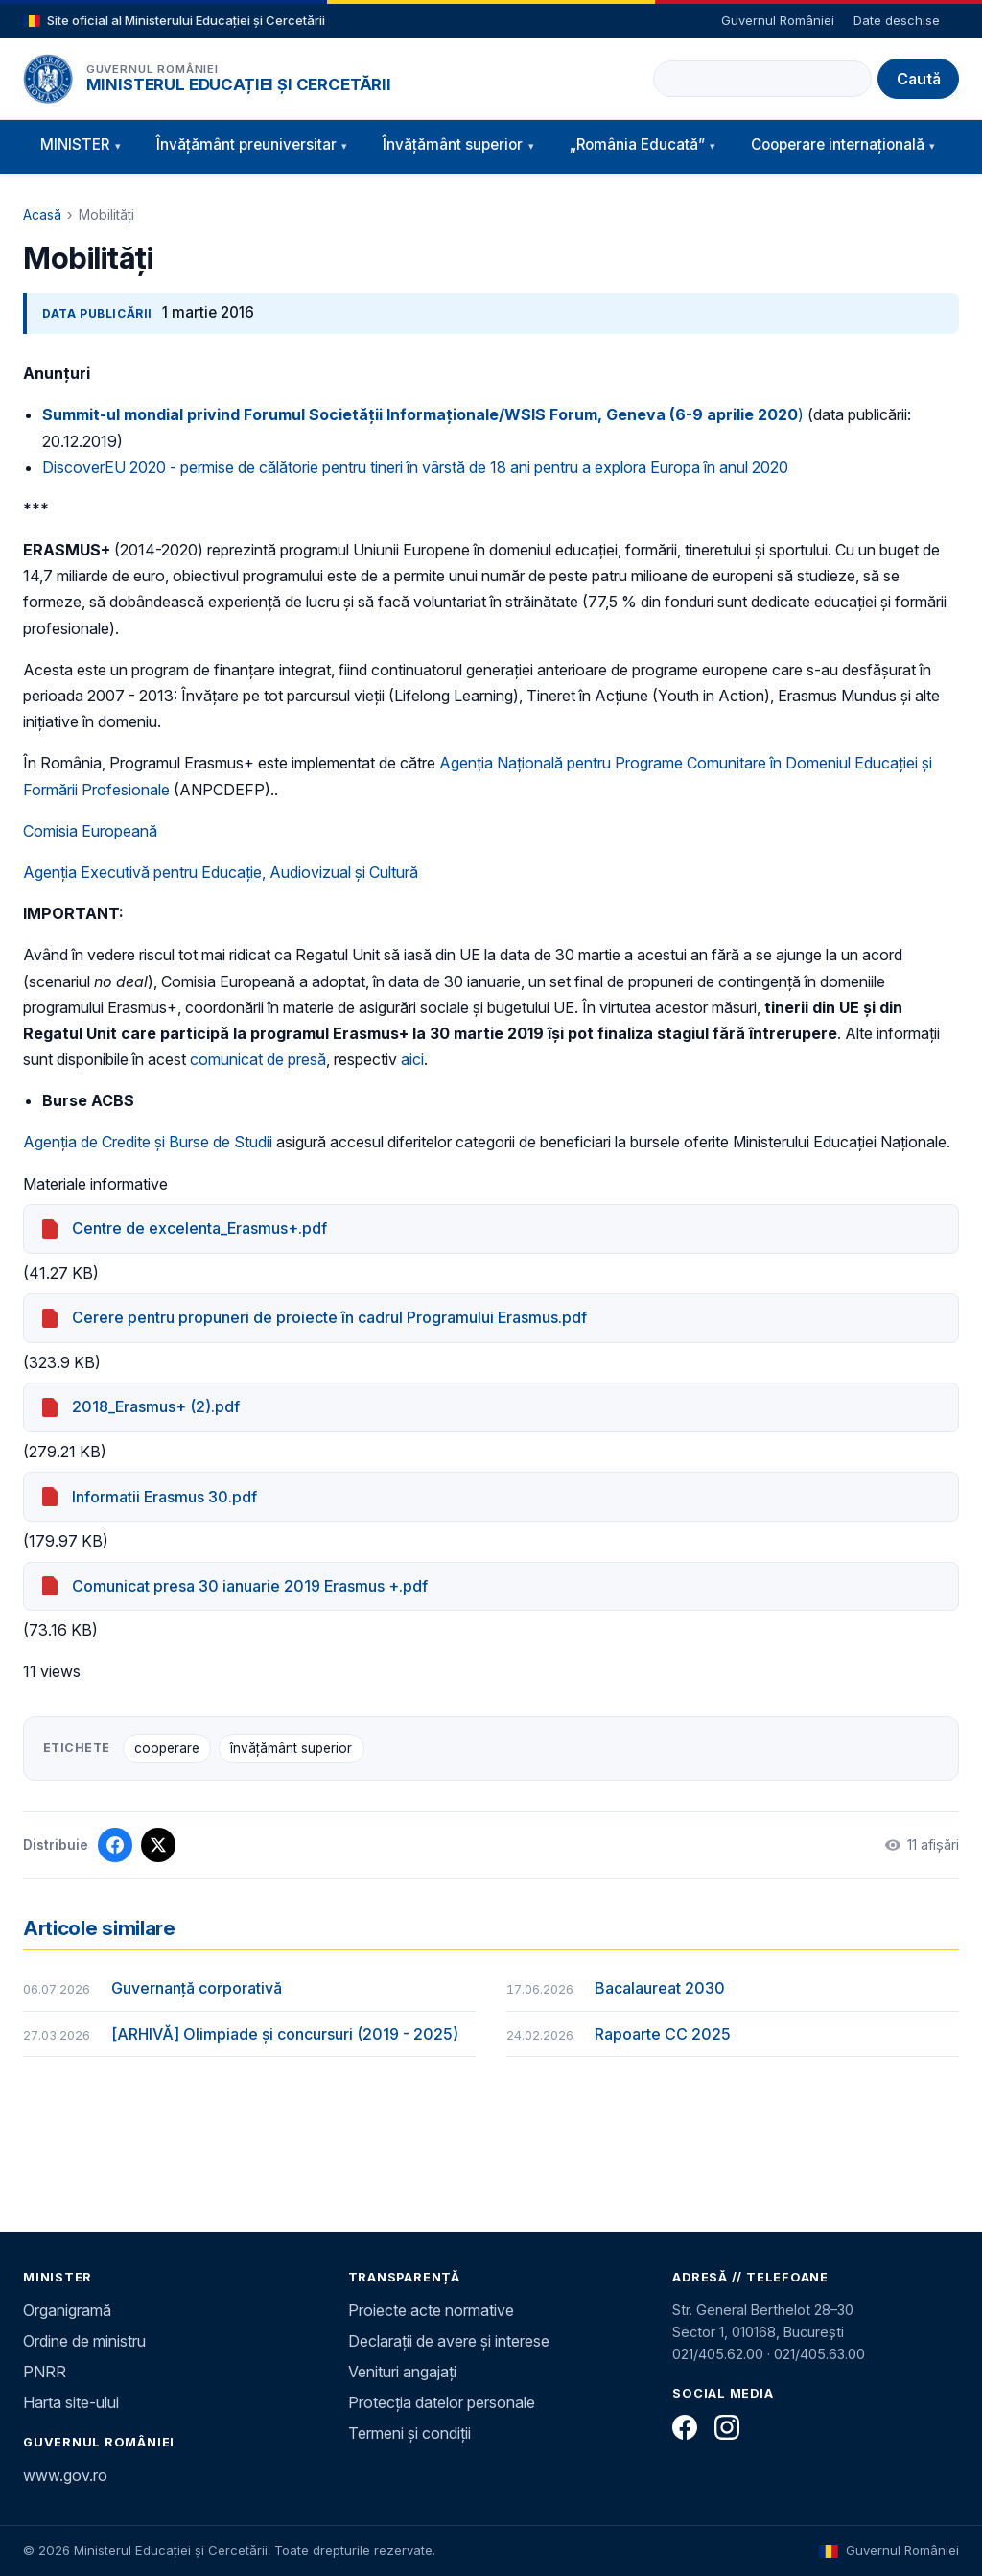 This screenshot has width=982, height=2576. I want to click on aici, so click(412, 1059).